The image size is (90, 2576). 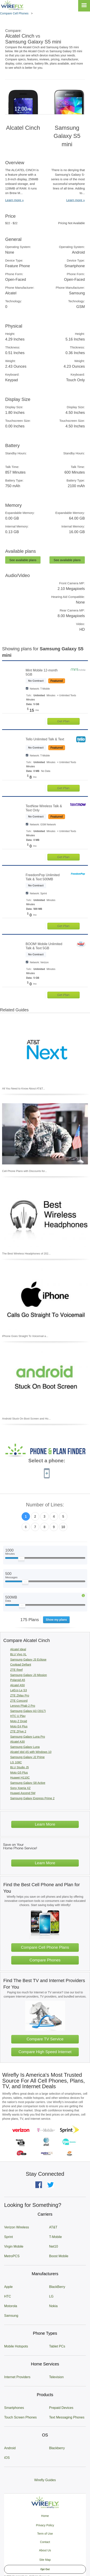 What do you see at coordinates (42, 672) in the screenshot?
I see `Mint Mobile 12-month 5GB` at bounding box center [42, 672].